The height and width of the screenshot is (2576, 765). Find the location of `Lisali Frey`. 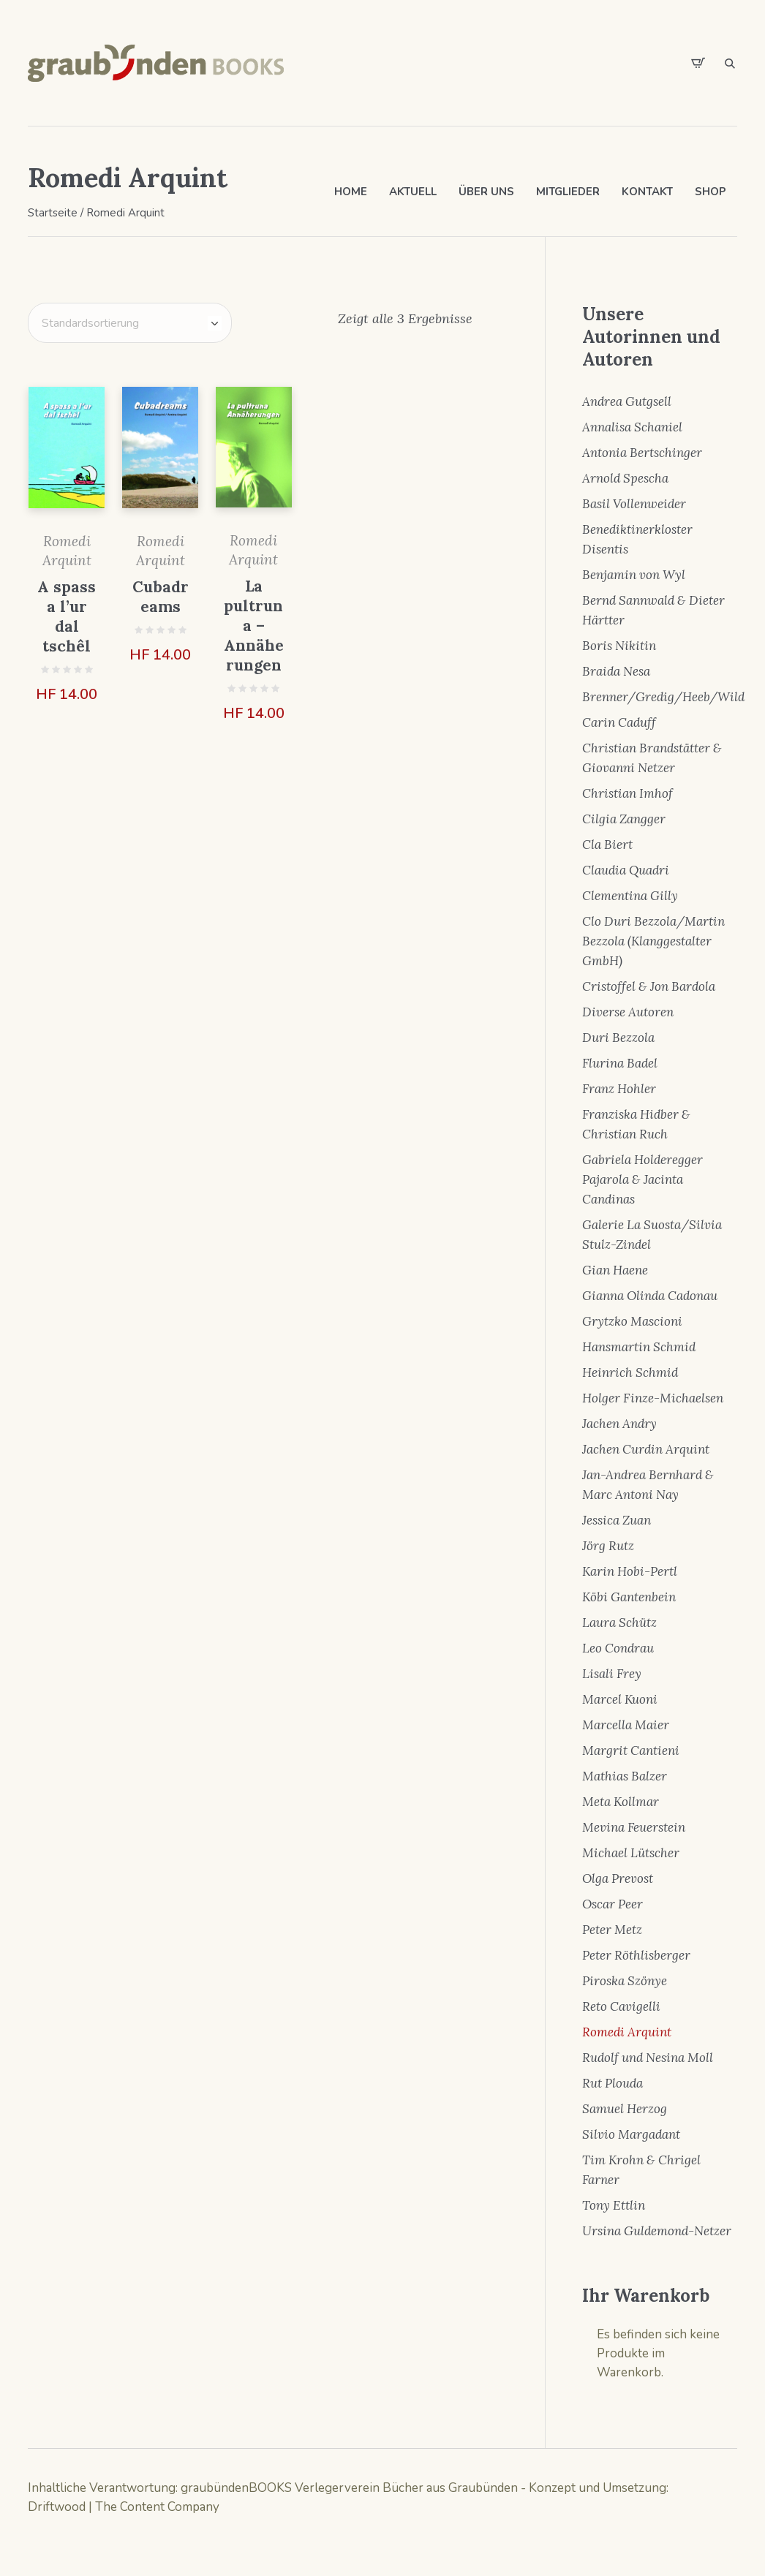

Lisali Frey is located at coordinates (611, 1674).